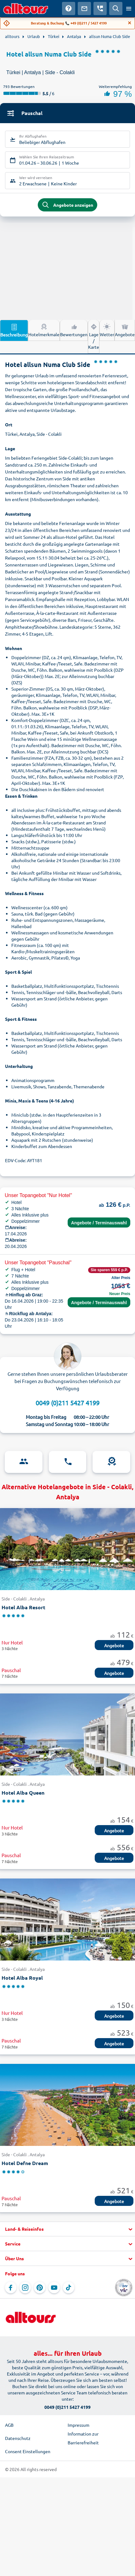 This screenshot has width=135, height=2576. I want to click on Impressum, so click(78, 2425).